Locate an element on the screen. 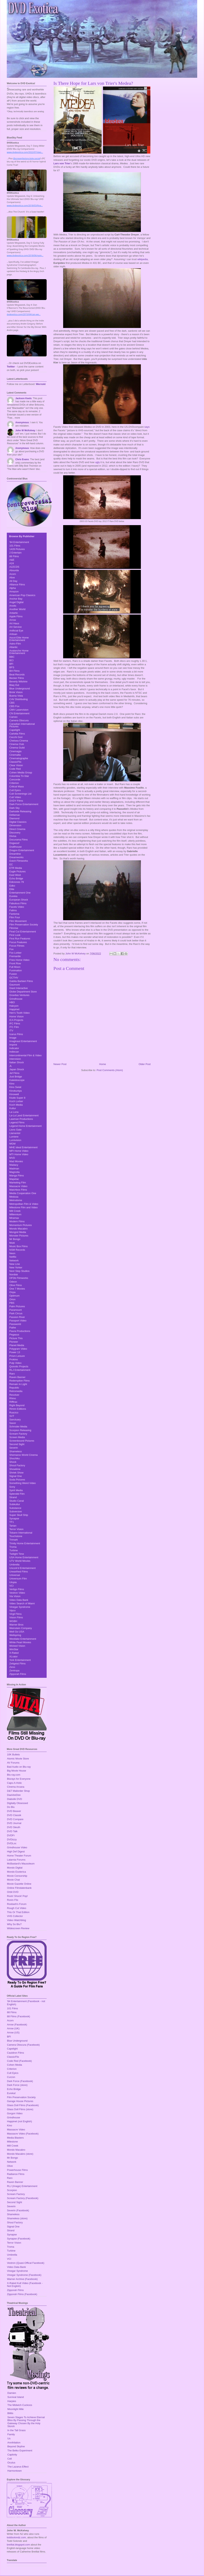 Image resolution: width=204 pixels, height=2576 pixels. Angel Digital is located at coordinates (16, 602).